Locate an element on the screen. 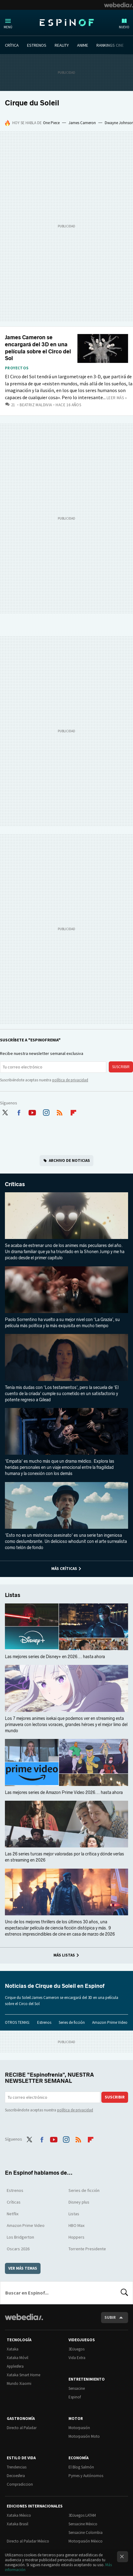 The image size is (133, 2576). Los Bridgerton is located at coordinates (20, 2237).